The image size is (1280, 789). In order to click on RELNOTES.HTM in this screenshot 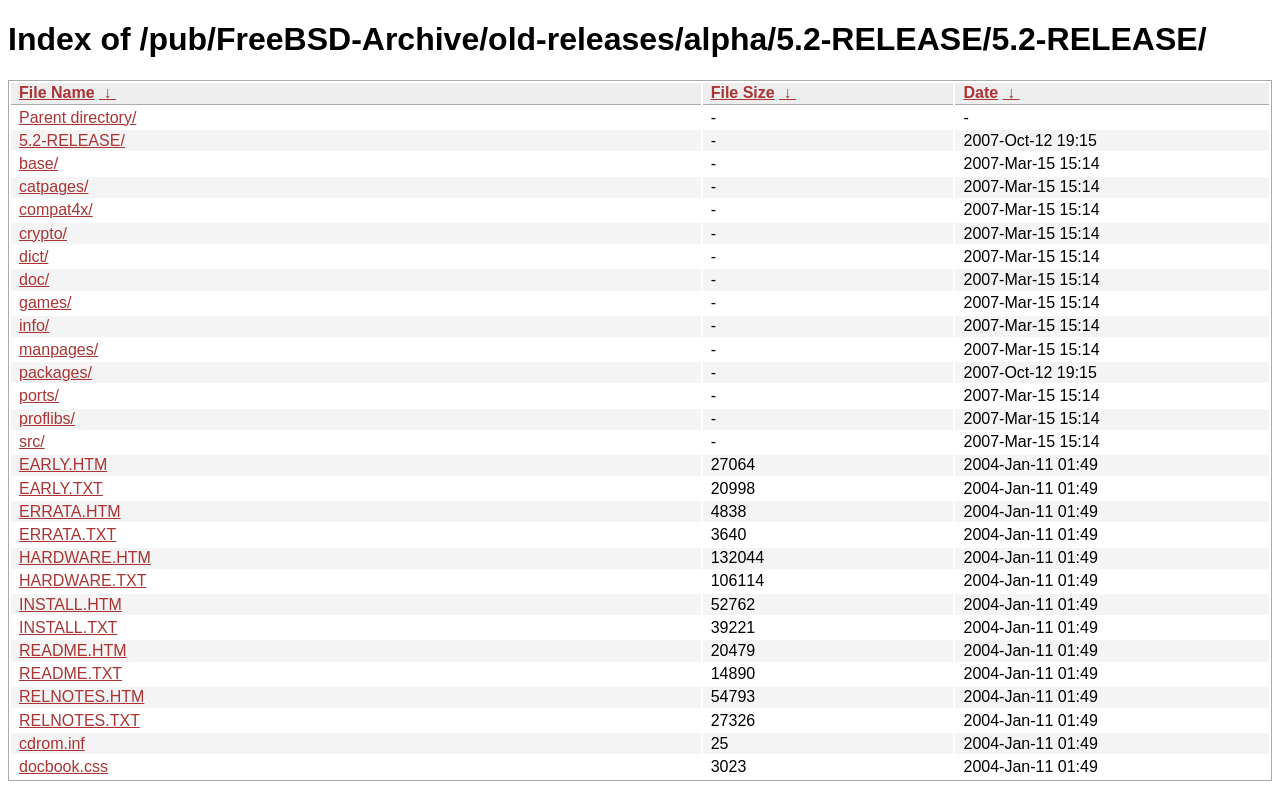, I will do `click(81, 696)`.